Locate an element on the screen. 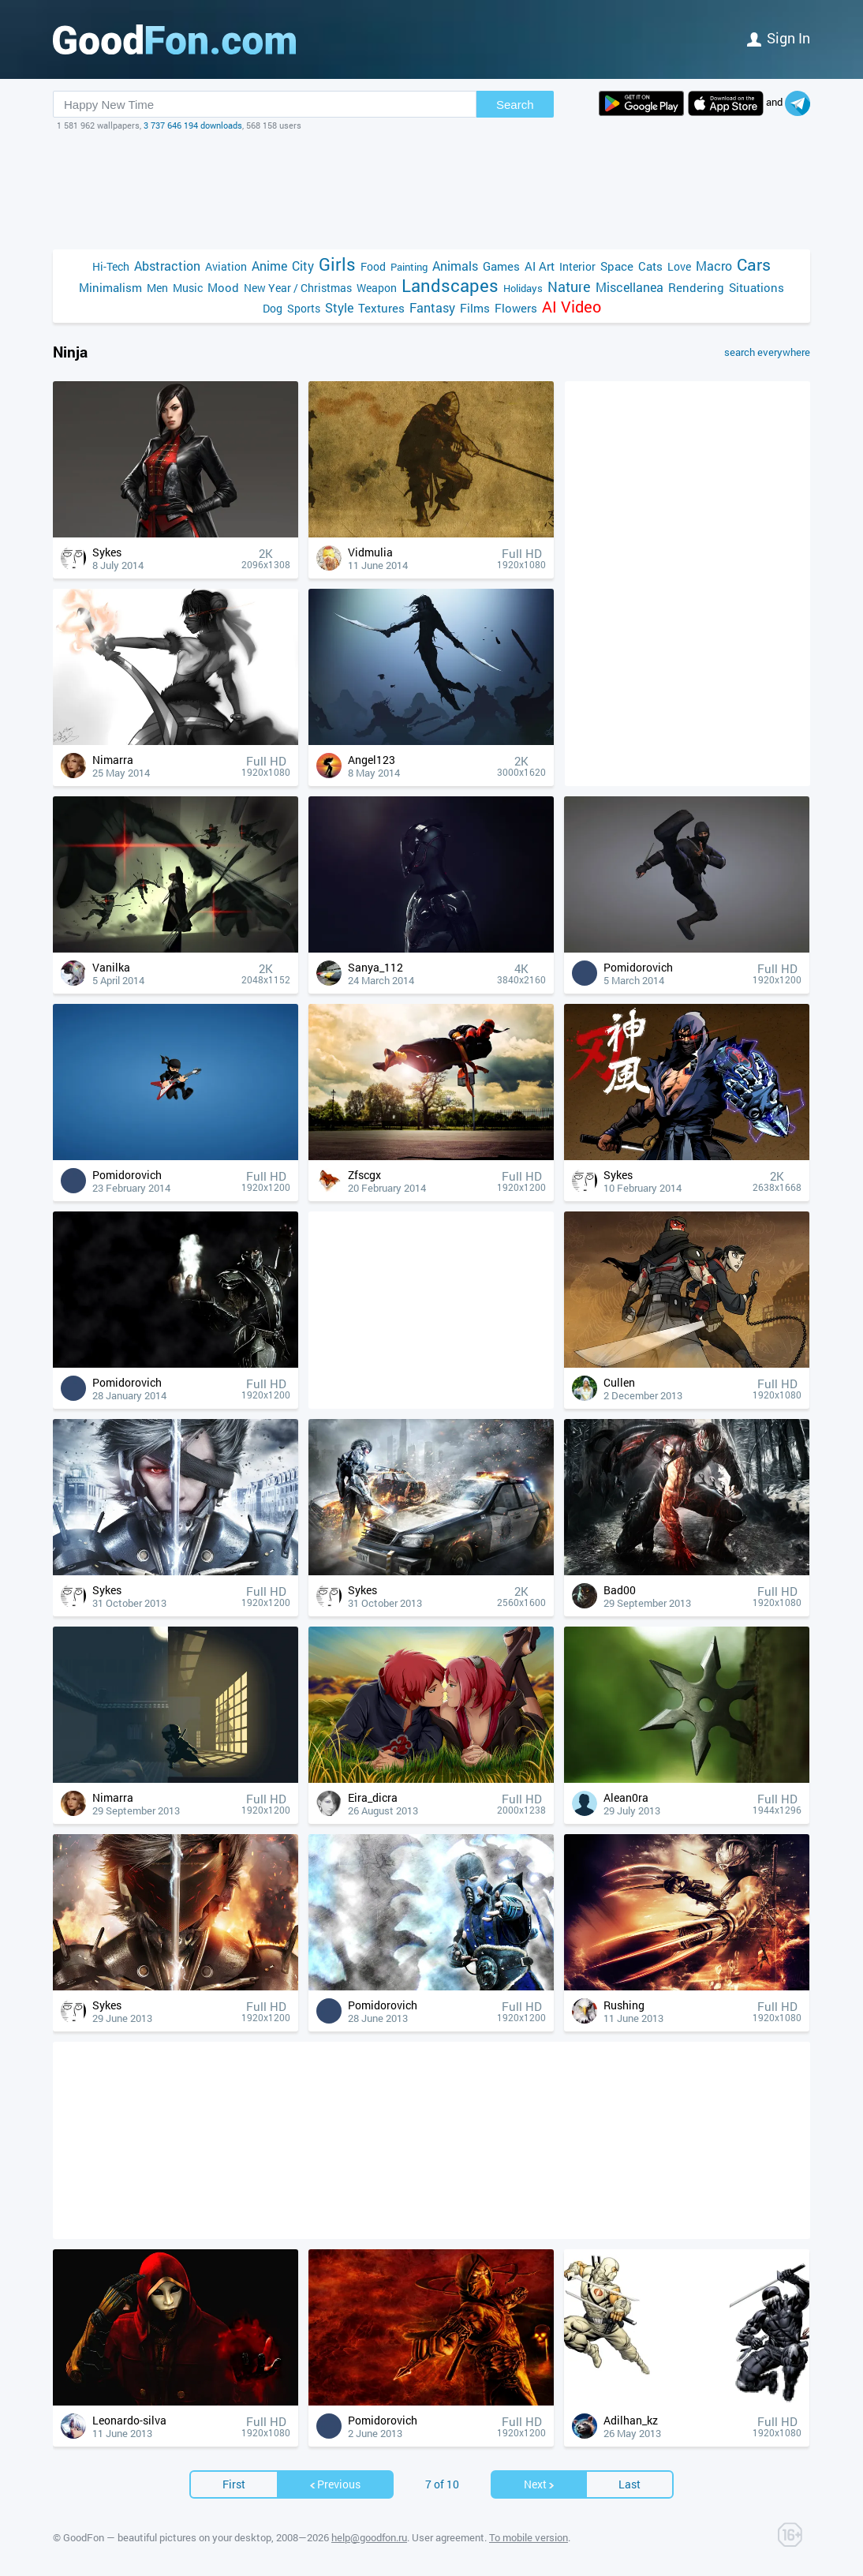 This screenshot has width=863, height=2576. [Advertisement] is located at coordinates (431, 190).